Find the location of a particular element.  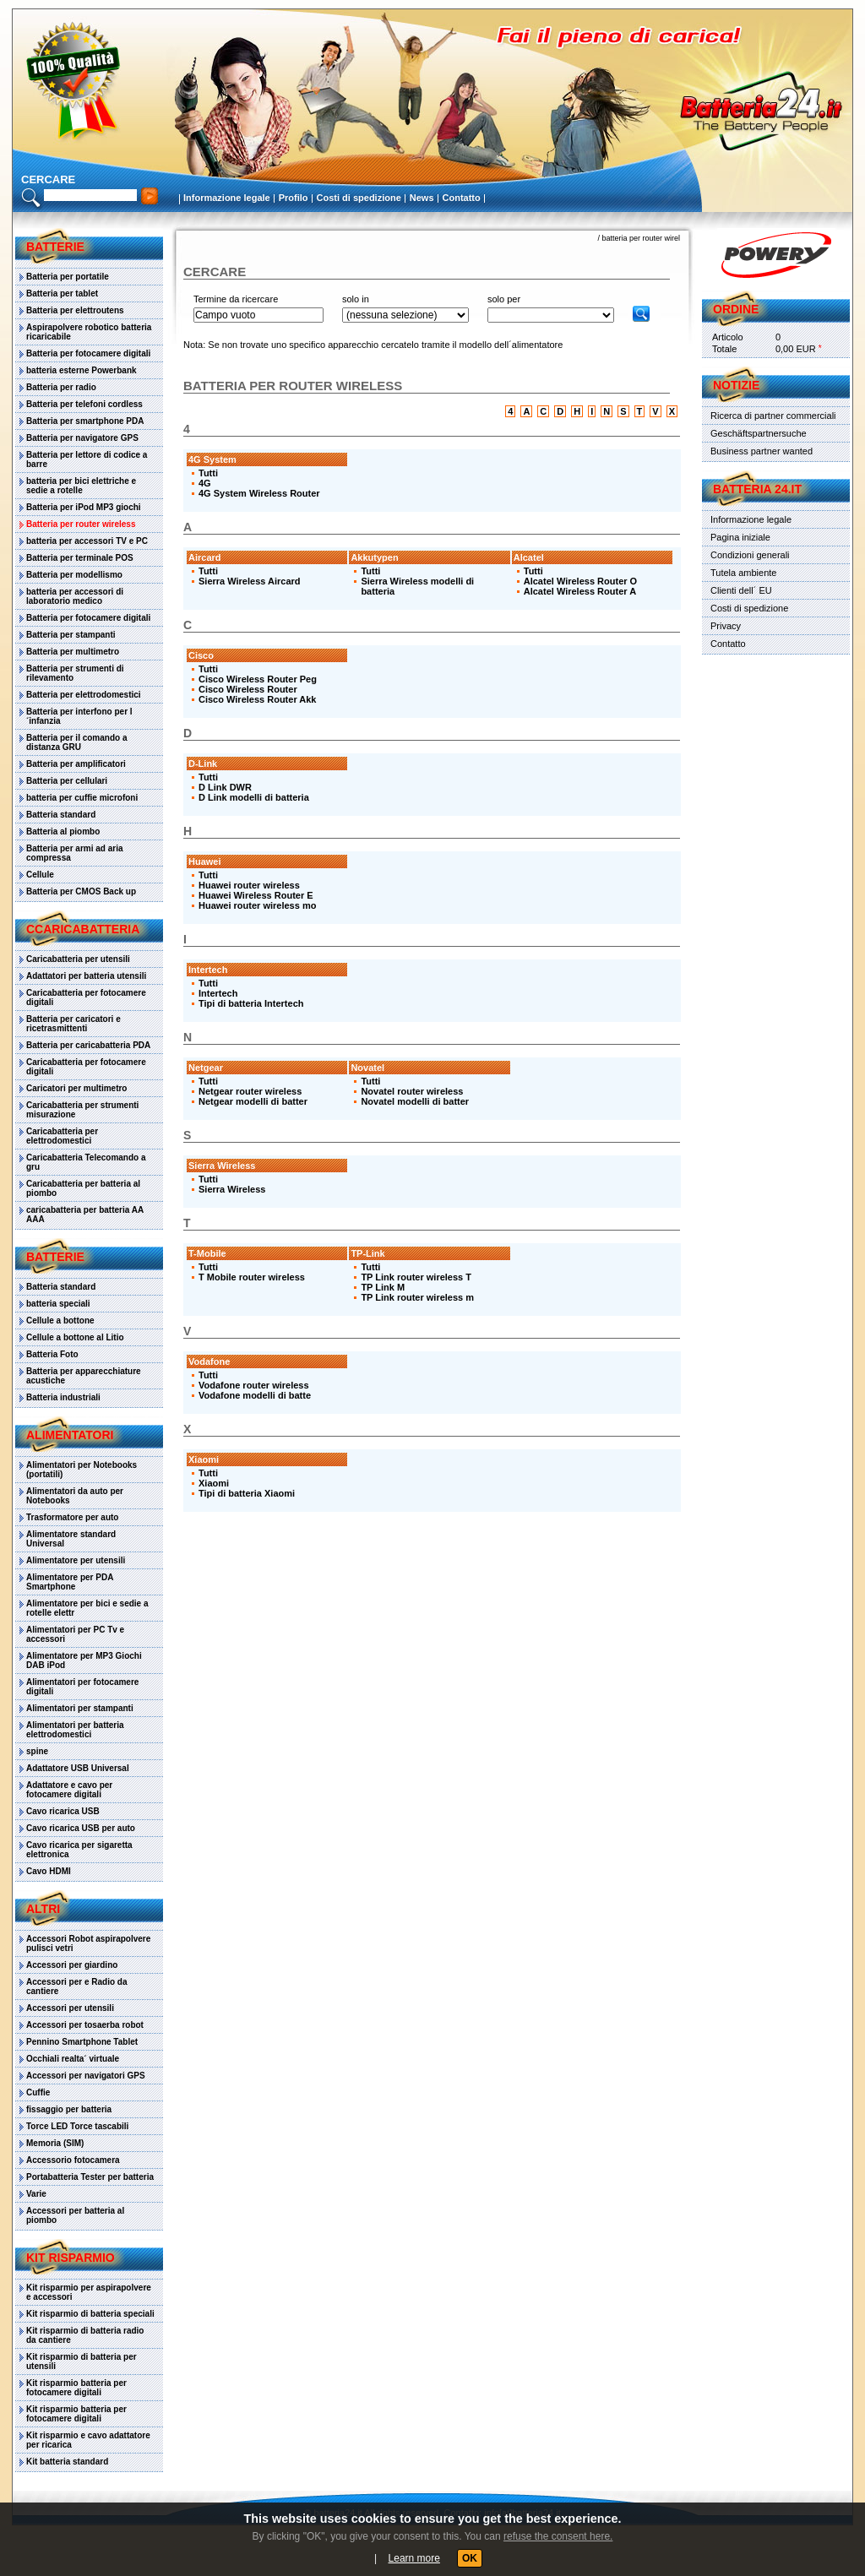

Kit risparmio e cavo adattatore per ricarica is located at coordinates (88, 2440).